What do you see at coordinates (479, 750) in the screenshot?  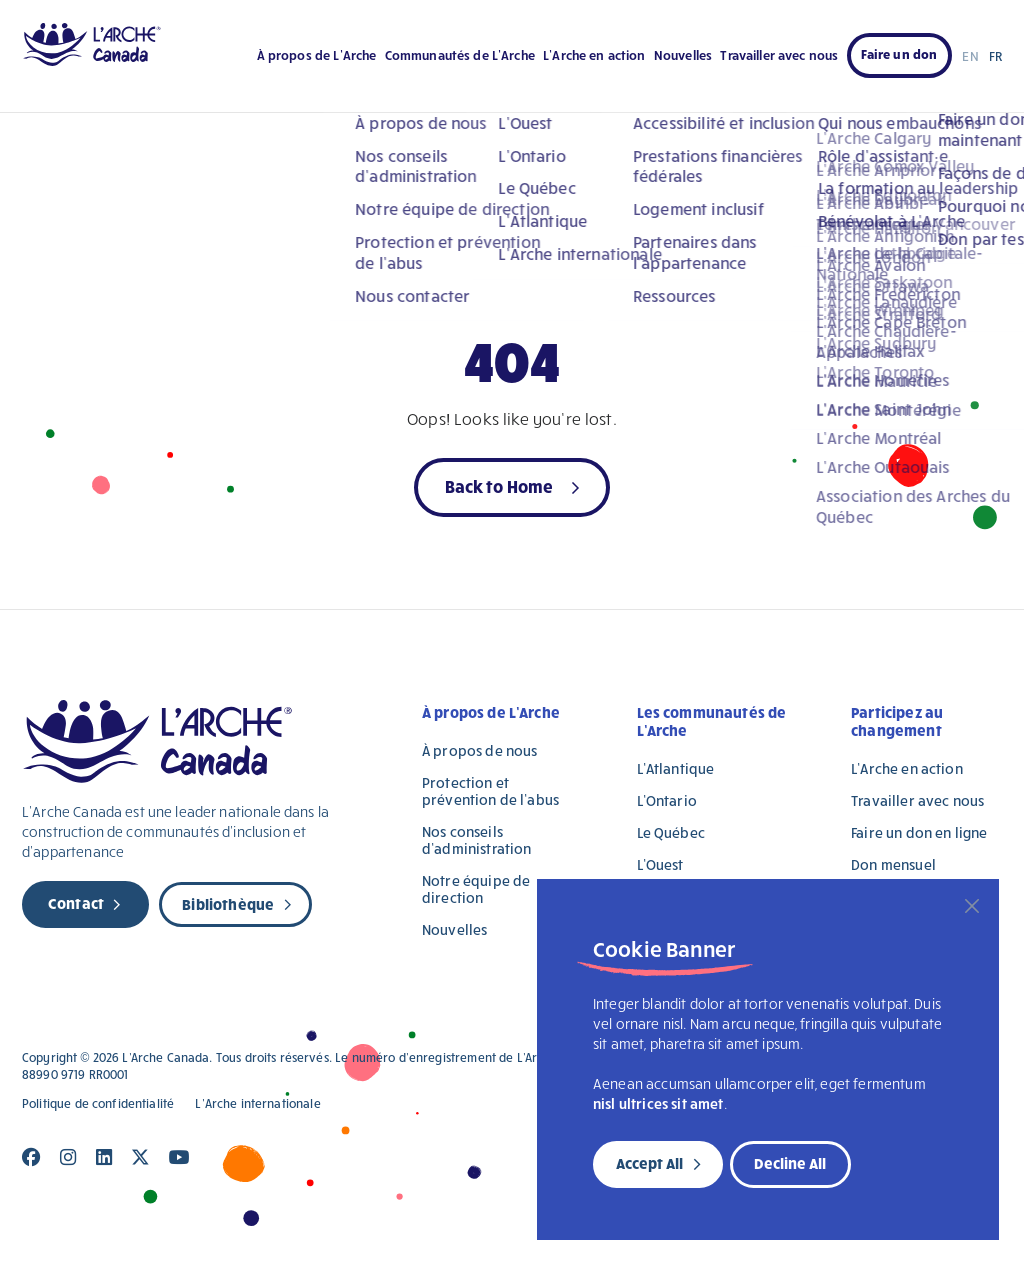 I see `À propos de nous` at bounding box center [479, 750].